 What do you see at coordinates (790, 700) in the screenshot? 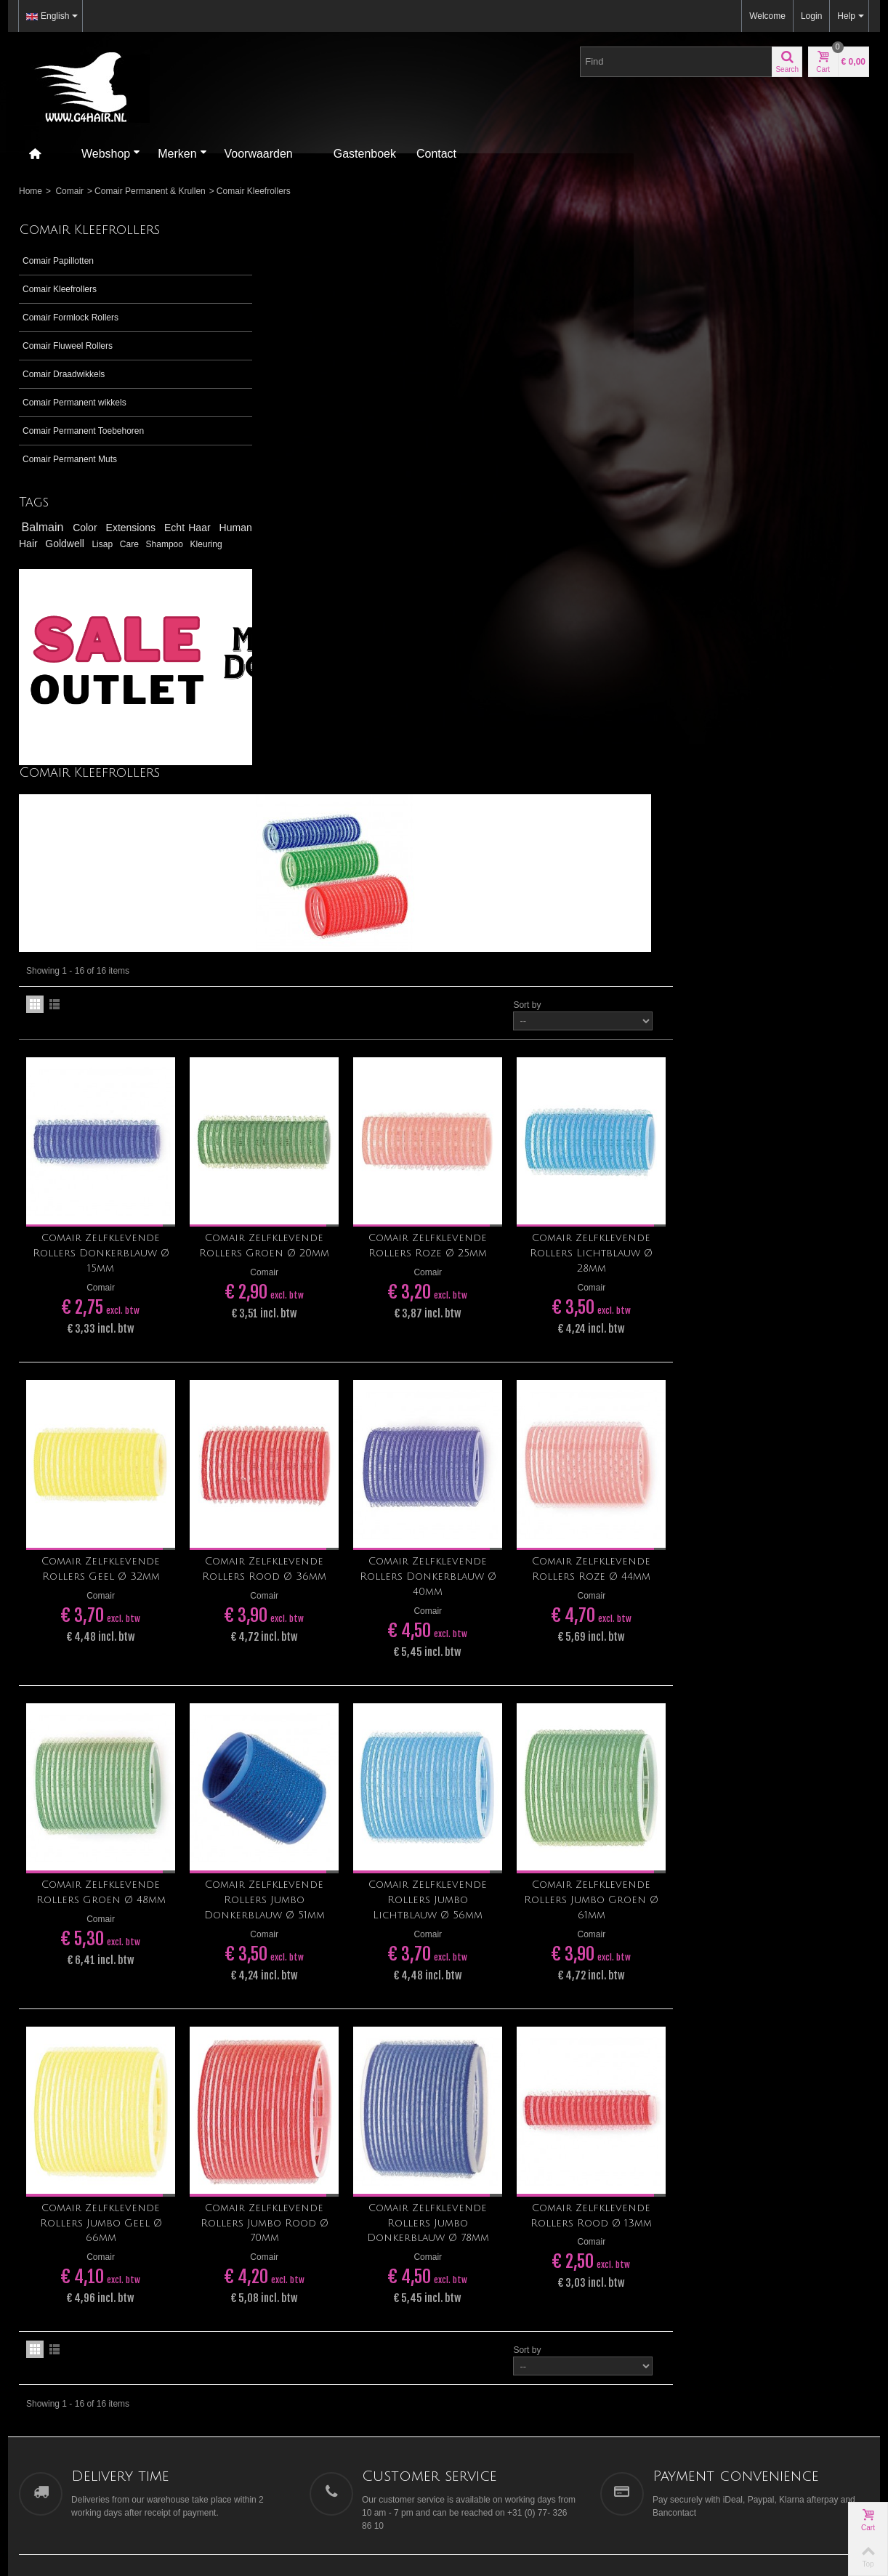
I see `Comair Zelfklevende Rollers Lichtblauw Ø 28mm` at bounding box center [790, 700].